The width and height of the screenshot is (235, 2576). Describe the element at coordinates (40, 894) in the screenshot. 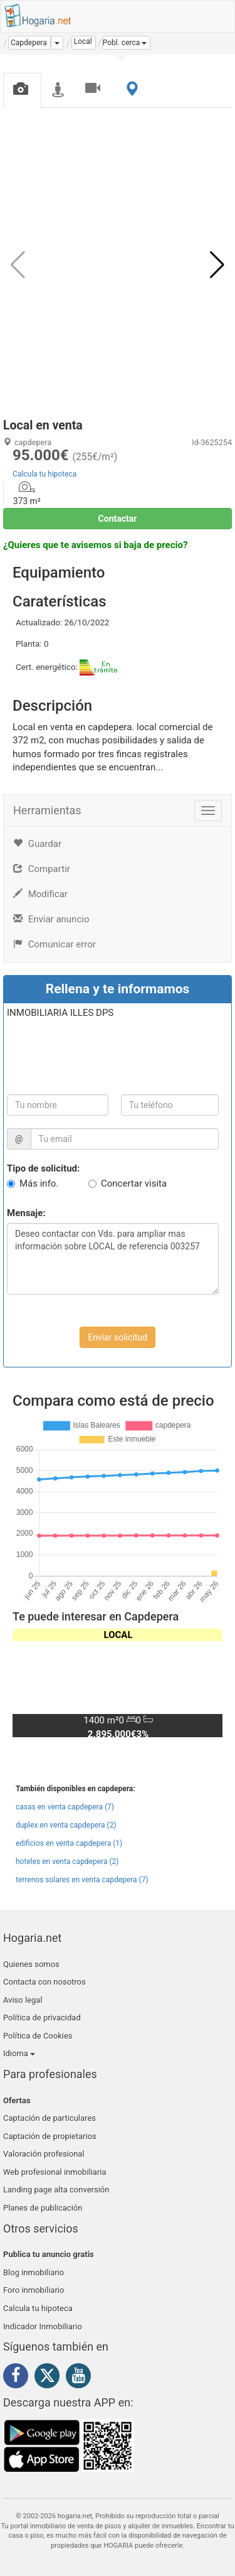

I see `Modificar` at that location.